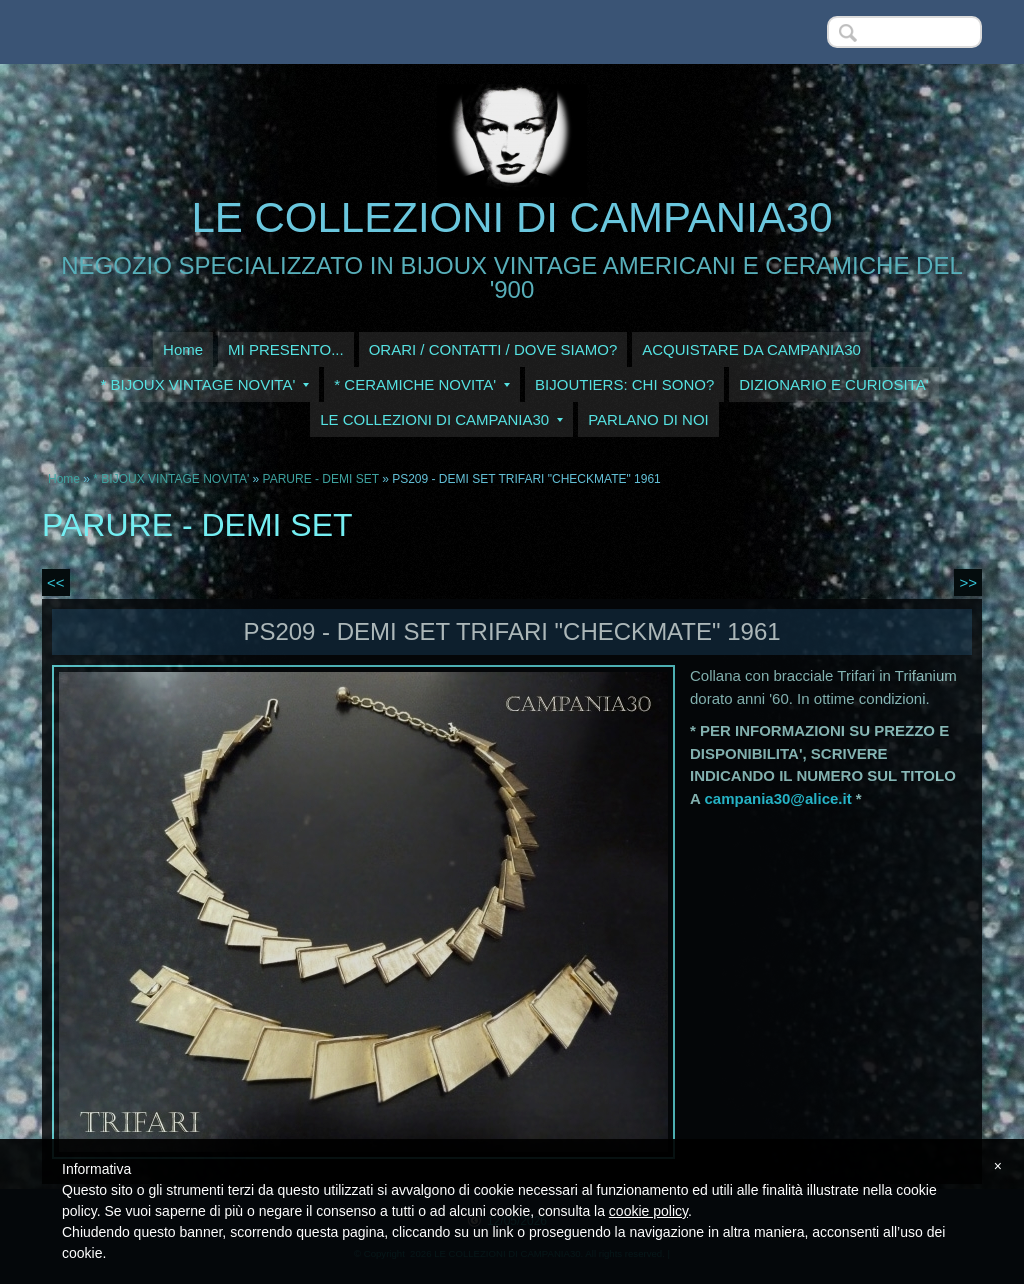  I want to click on PARLANO DI NOI, so click(648, 419).